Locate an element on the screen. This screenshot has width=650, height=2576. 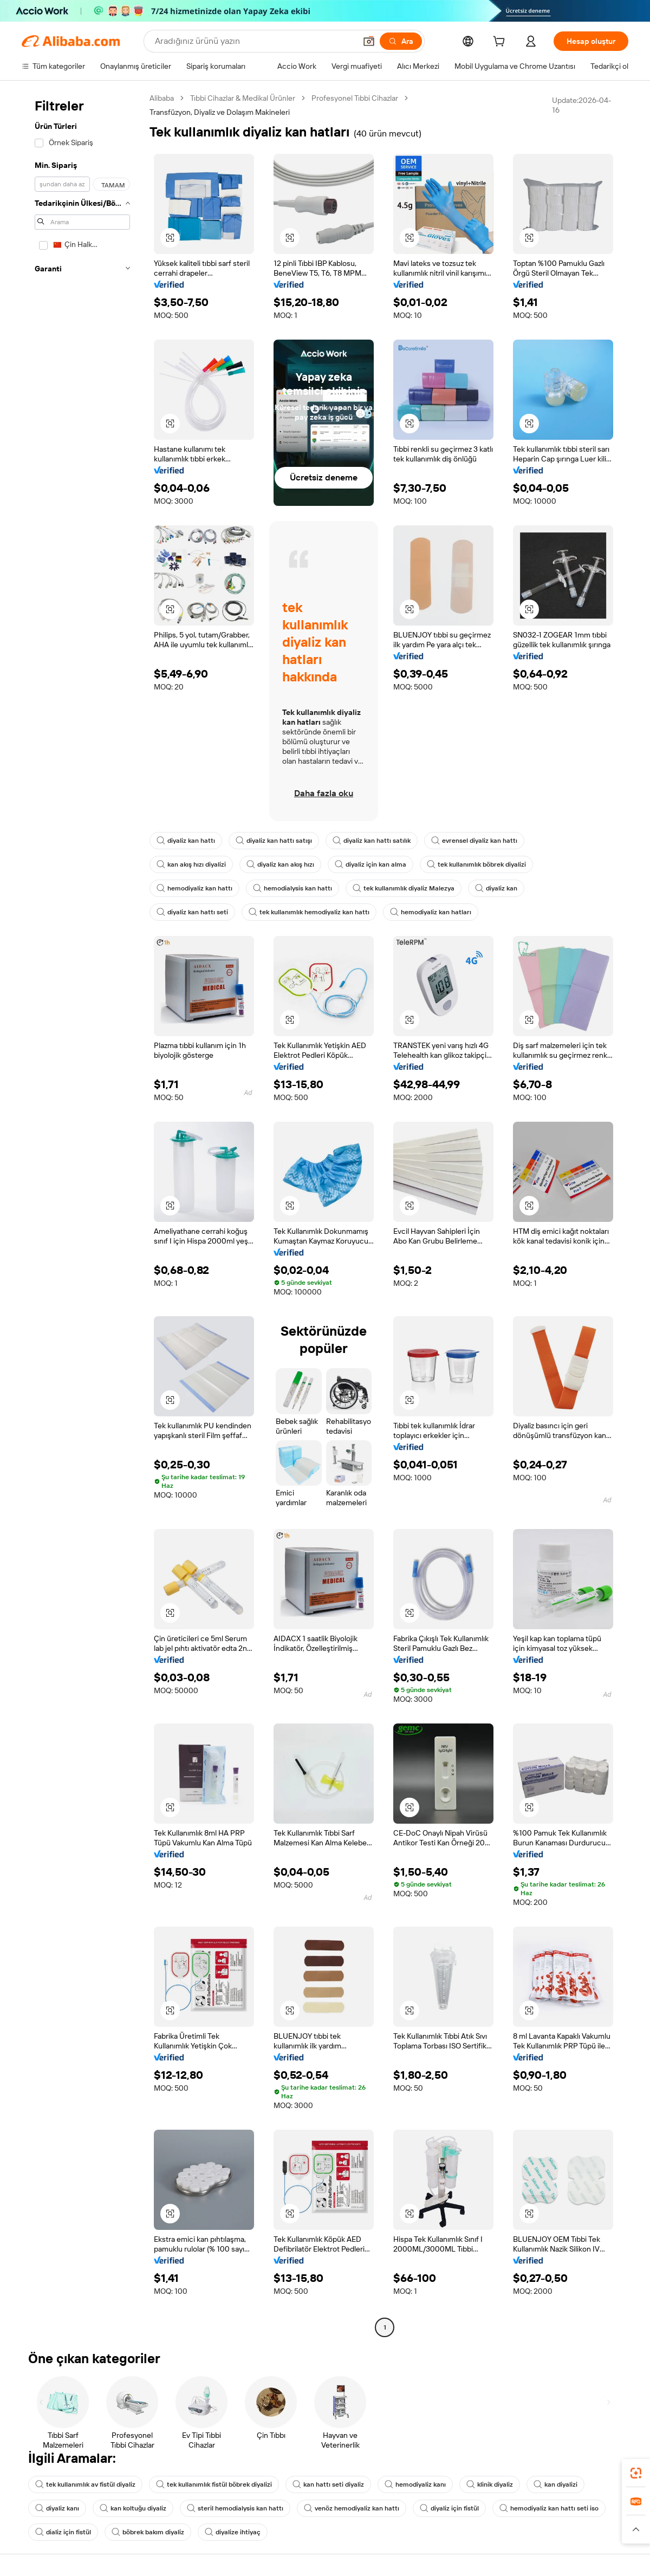
Profesyonel Tıbbi Cihazlar is located at coordinates (354, 98).